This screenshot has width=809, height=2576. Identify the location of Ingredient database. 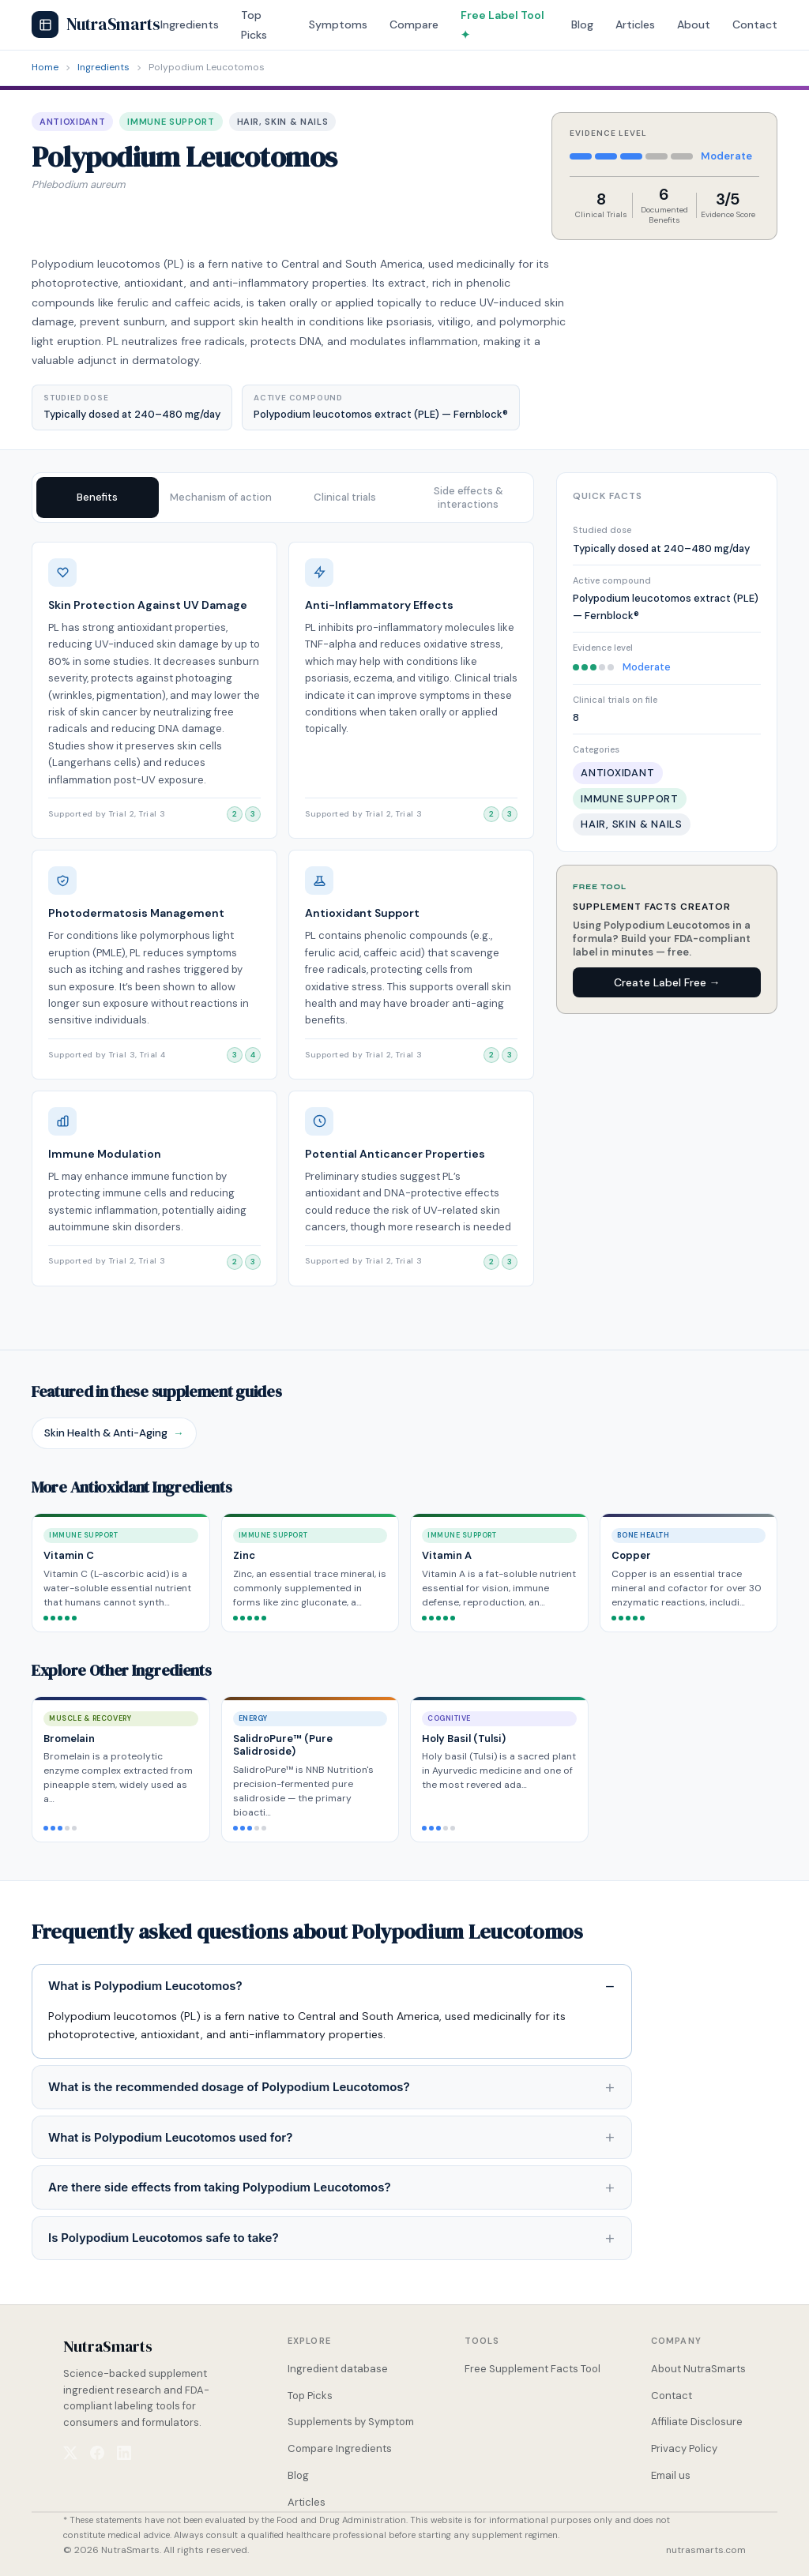
(338, 2368).